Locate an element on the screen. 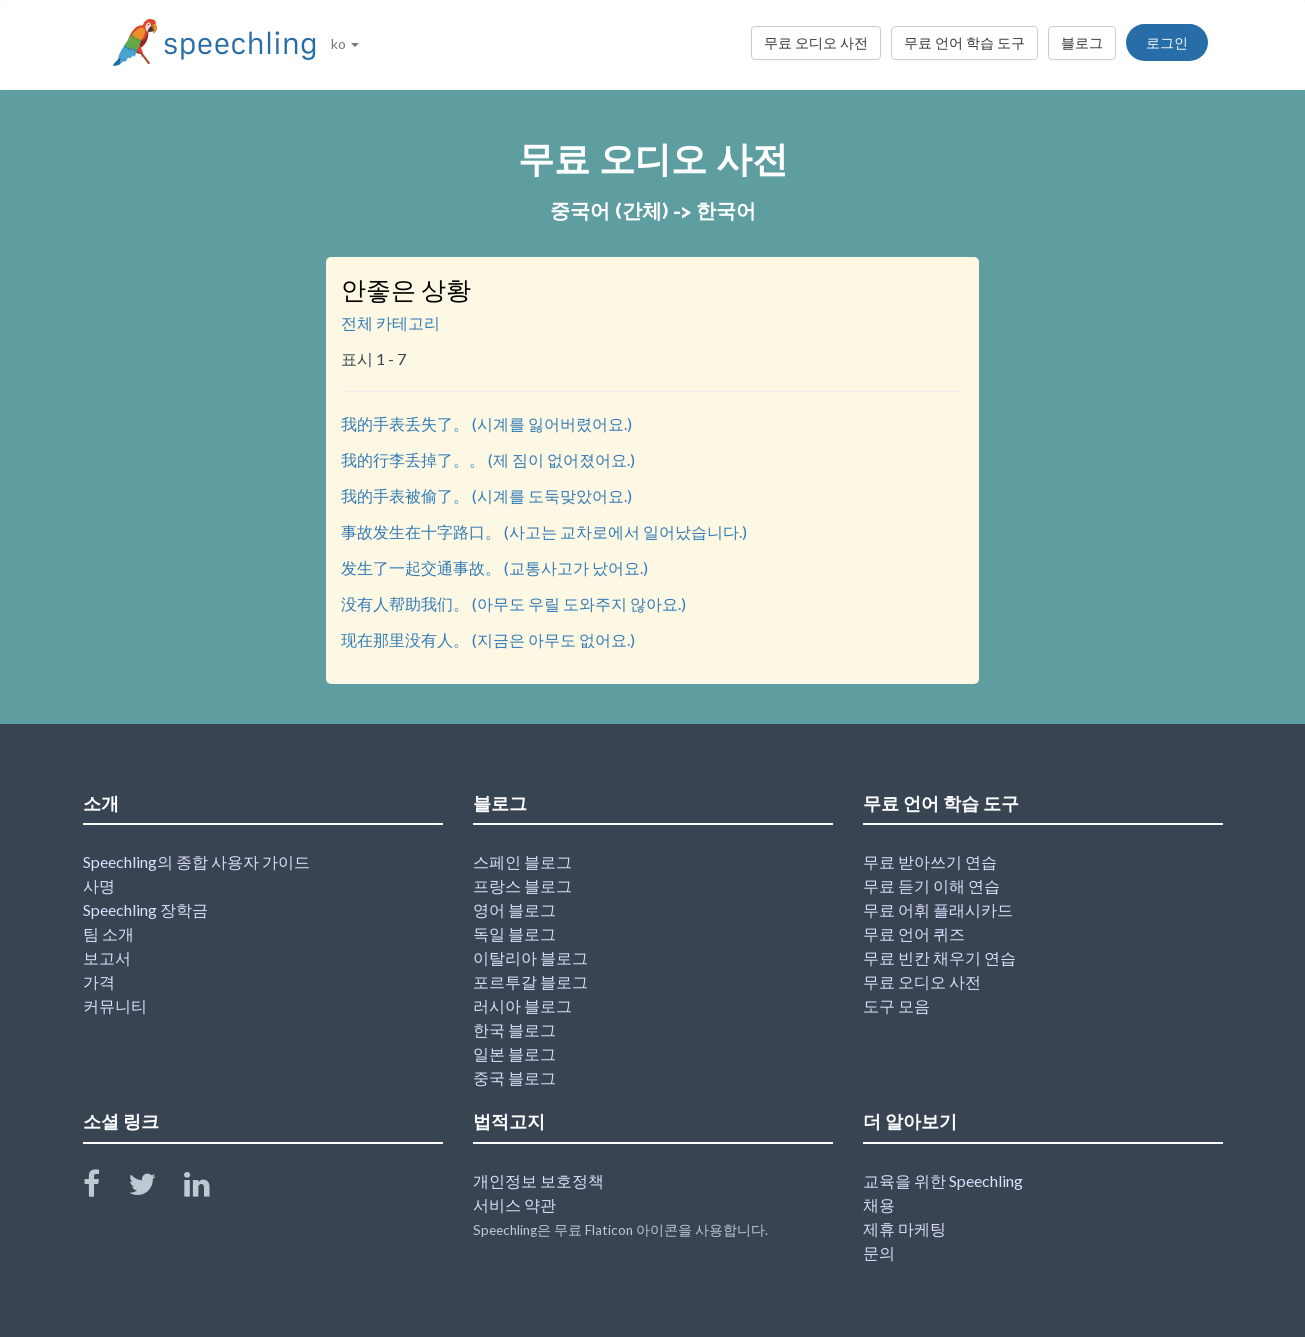 This screenshot has height=1337, width=1305. 문의 is located at coordinates (879, 1252).